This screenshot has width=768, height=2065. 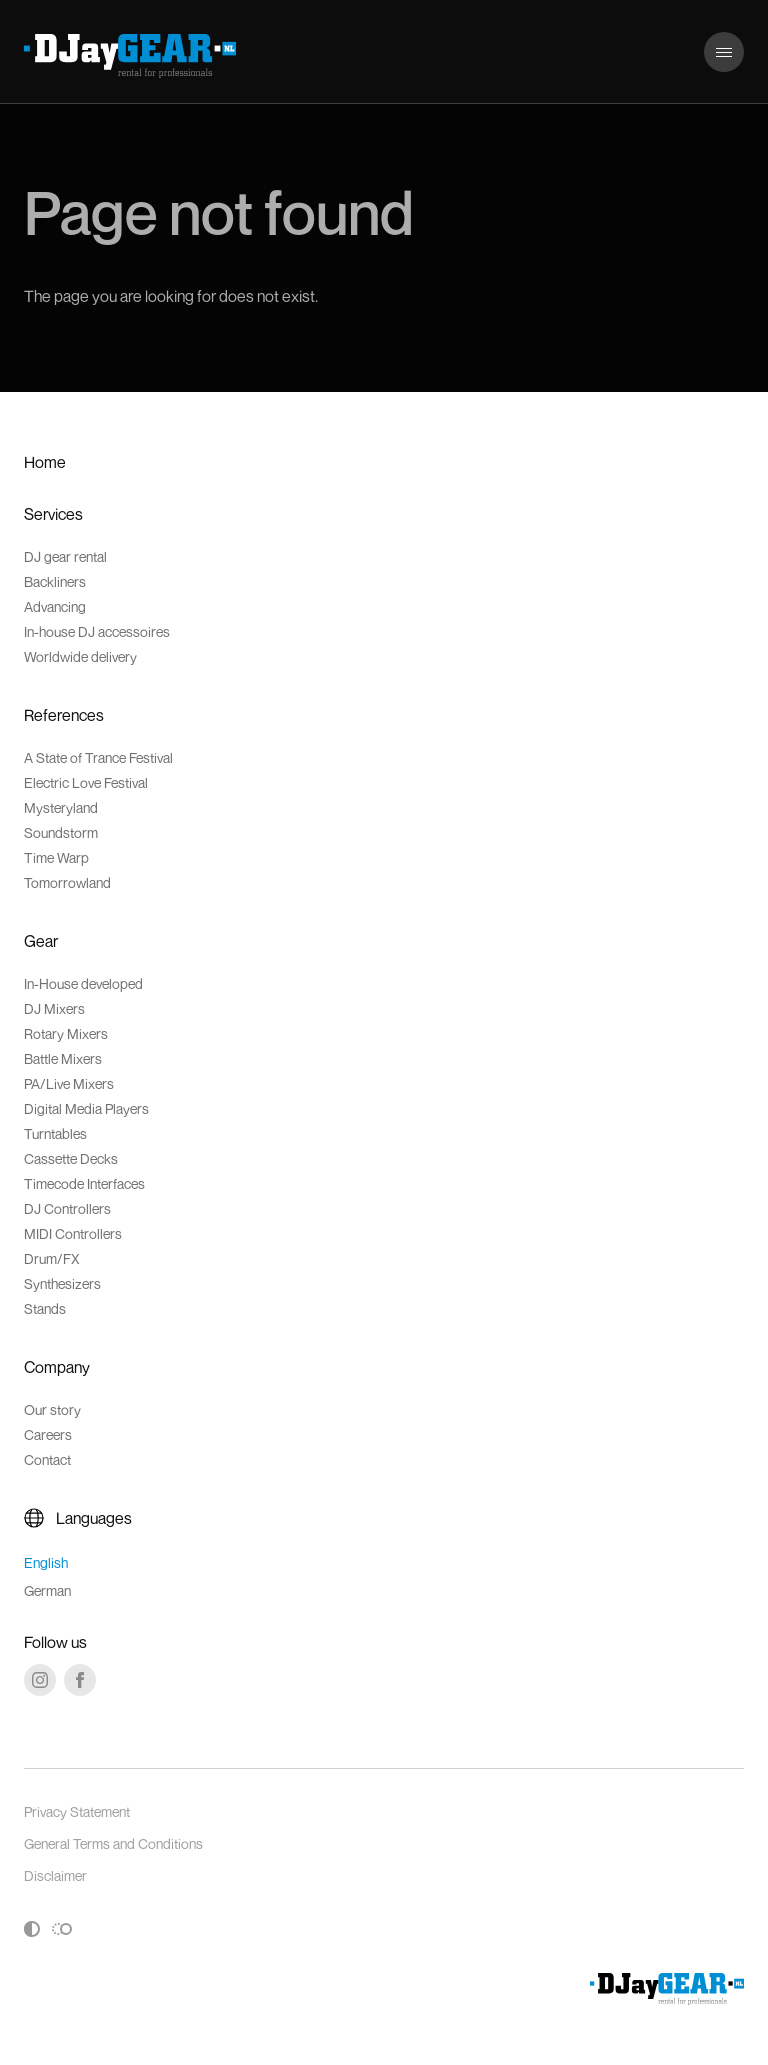 What do you see at coordinates (65, 556) in the screenshot?
I see `DJ gear rental` at bounding box center [65, 556].